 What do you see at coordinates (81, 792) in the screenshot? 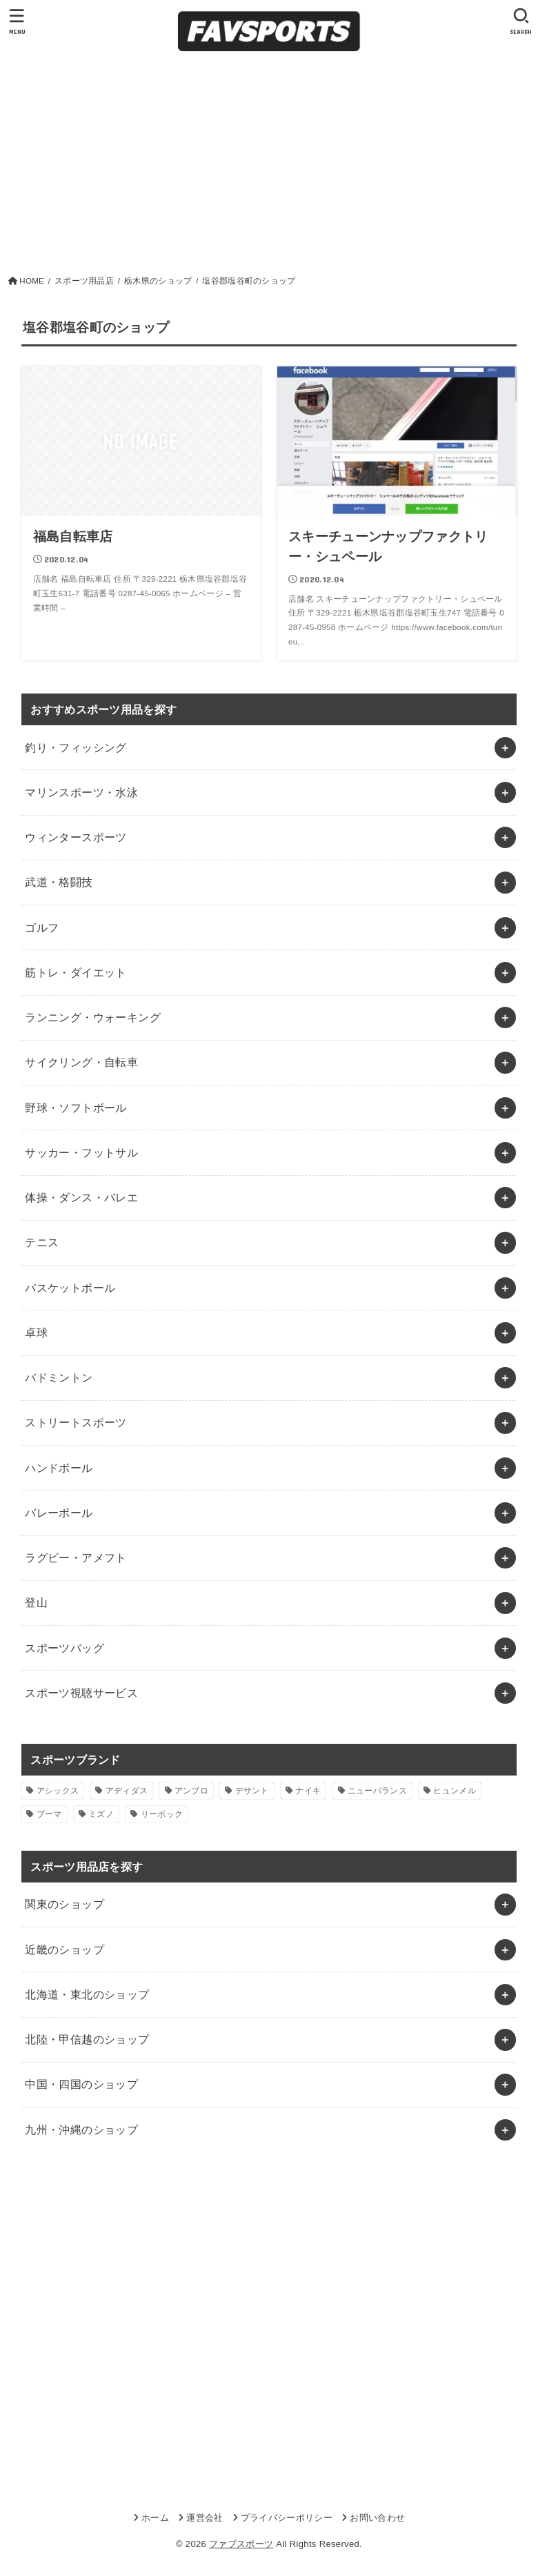
I see `マリンスポーツ・水泳` at bounding box center [81, 792].